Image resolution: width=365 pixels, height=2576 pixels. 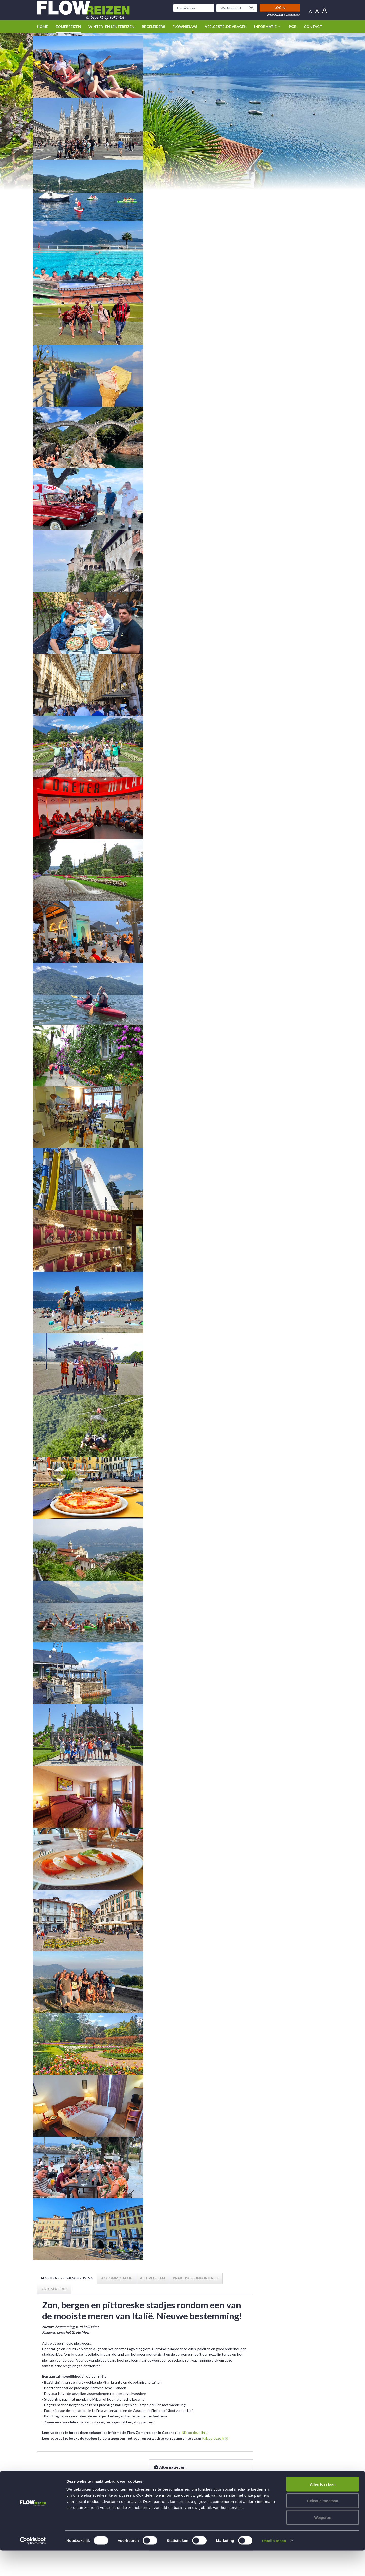 What do you see at coordinates (226, 26) in the screenshot?
I see `Veelgestelde vragen` at bounding box center [226, 26].